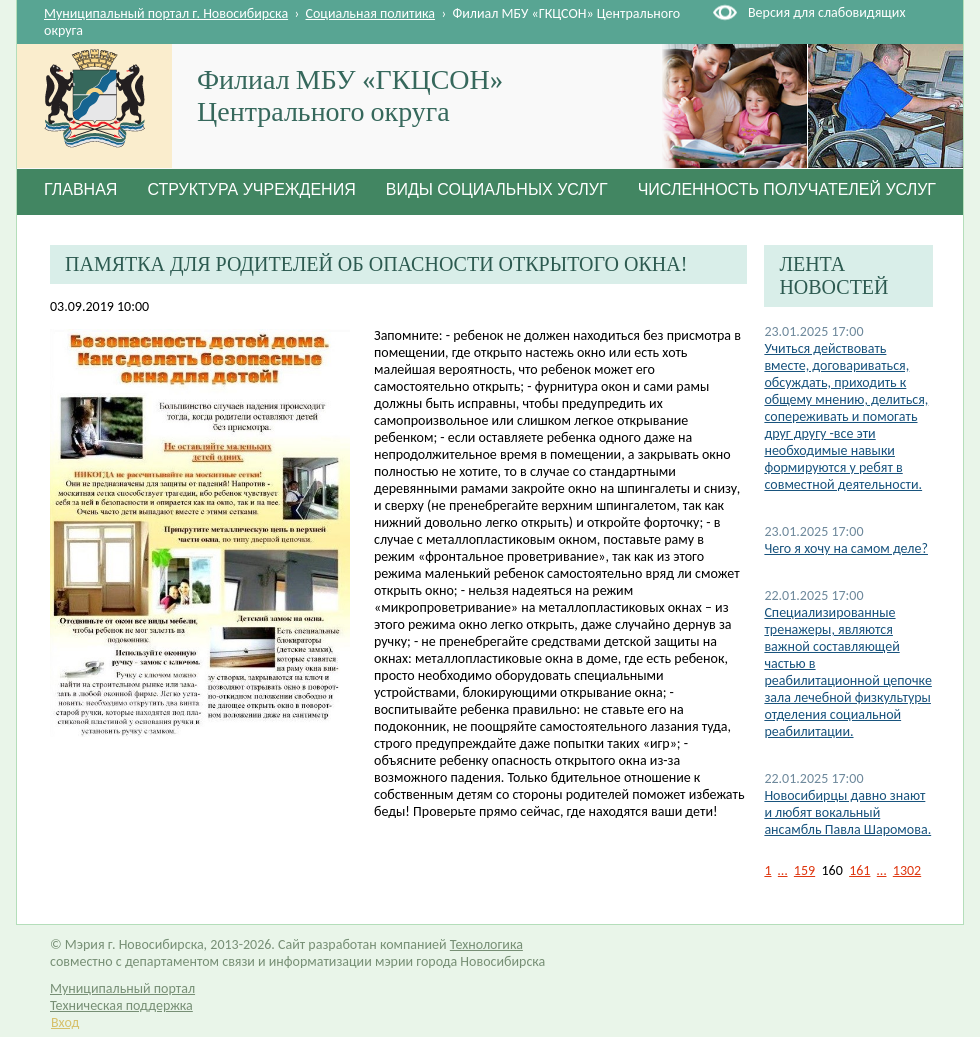 Image resolution: width=980 pixels, height=1037 pixels. What do you see at coordinates (847, 812) in the screenshot?
I see `Новосибирцы давно знают и любят вокальный ансамбль Павла Шаромова.` at bounding box center [847, 812].